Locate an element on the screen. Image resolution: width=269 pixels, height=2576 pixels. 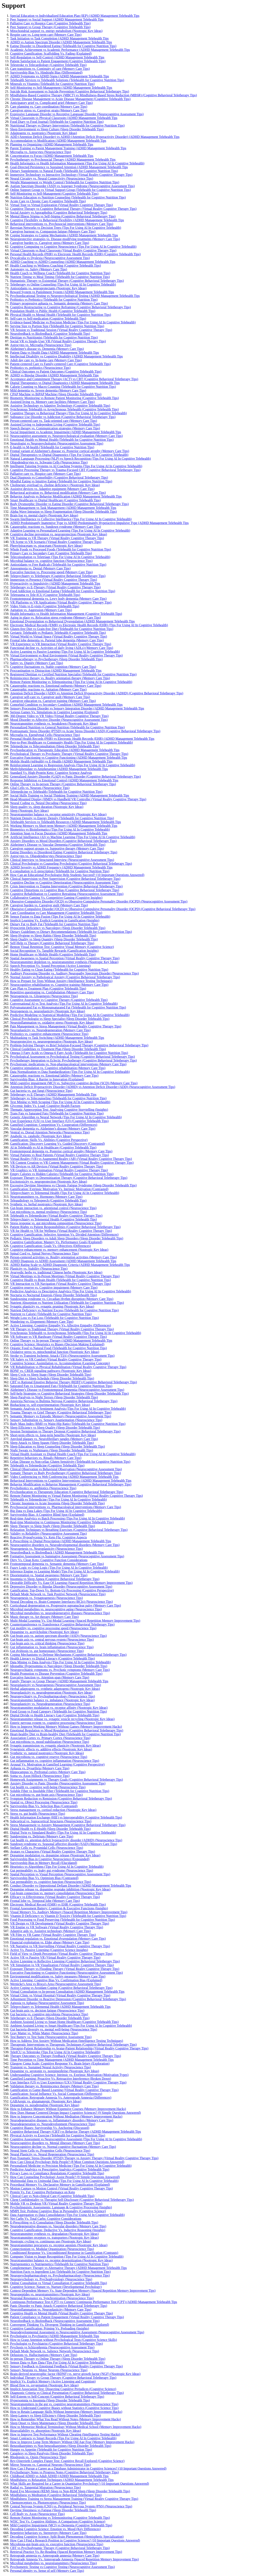
Parent Training vs Parent Management Training (ADHD Management Telehealth Tips is located at coordinates (68, 148).